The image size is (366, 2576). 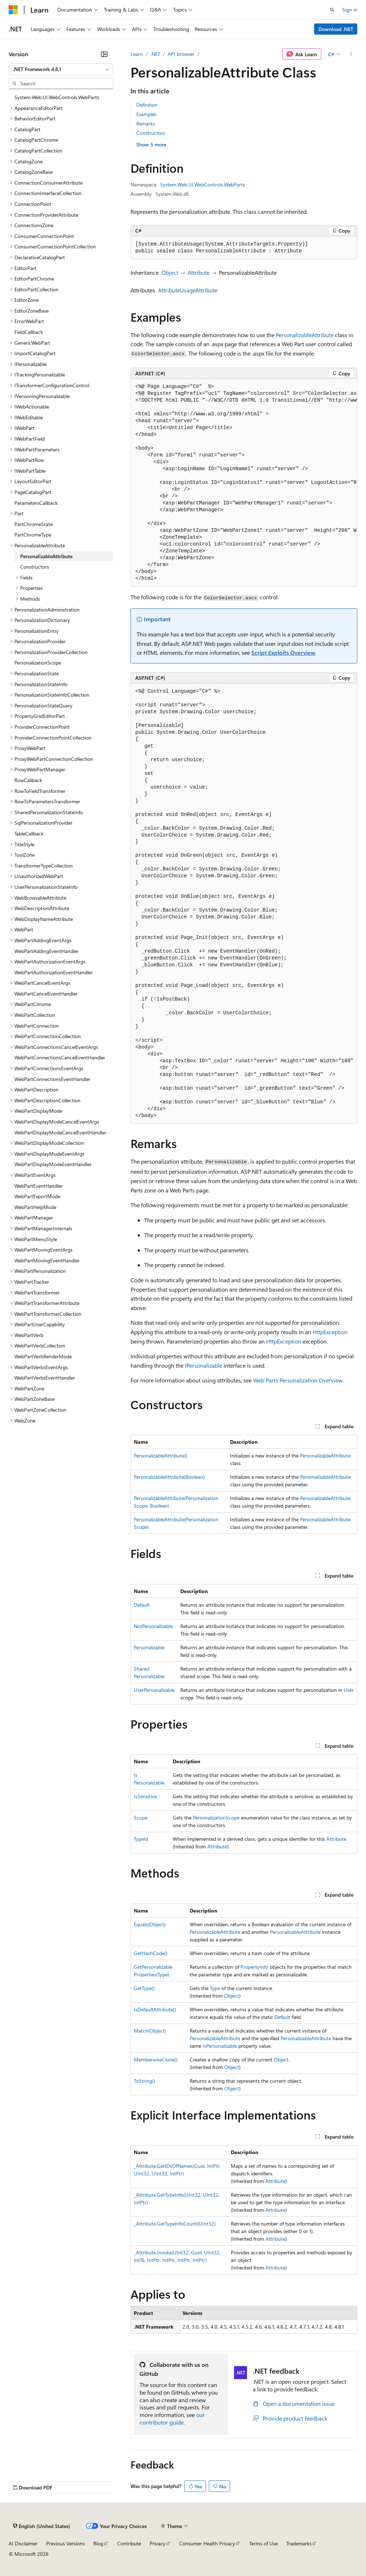 What do you see at coordinates (199, 272) in the screenshot?
I see `Attribute` at bounding box center [199, 272].